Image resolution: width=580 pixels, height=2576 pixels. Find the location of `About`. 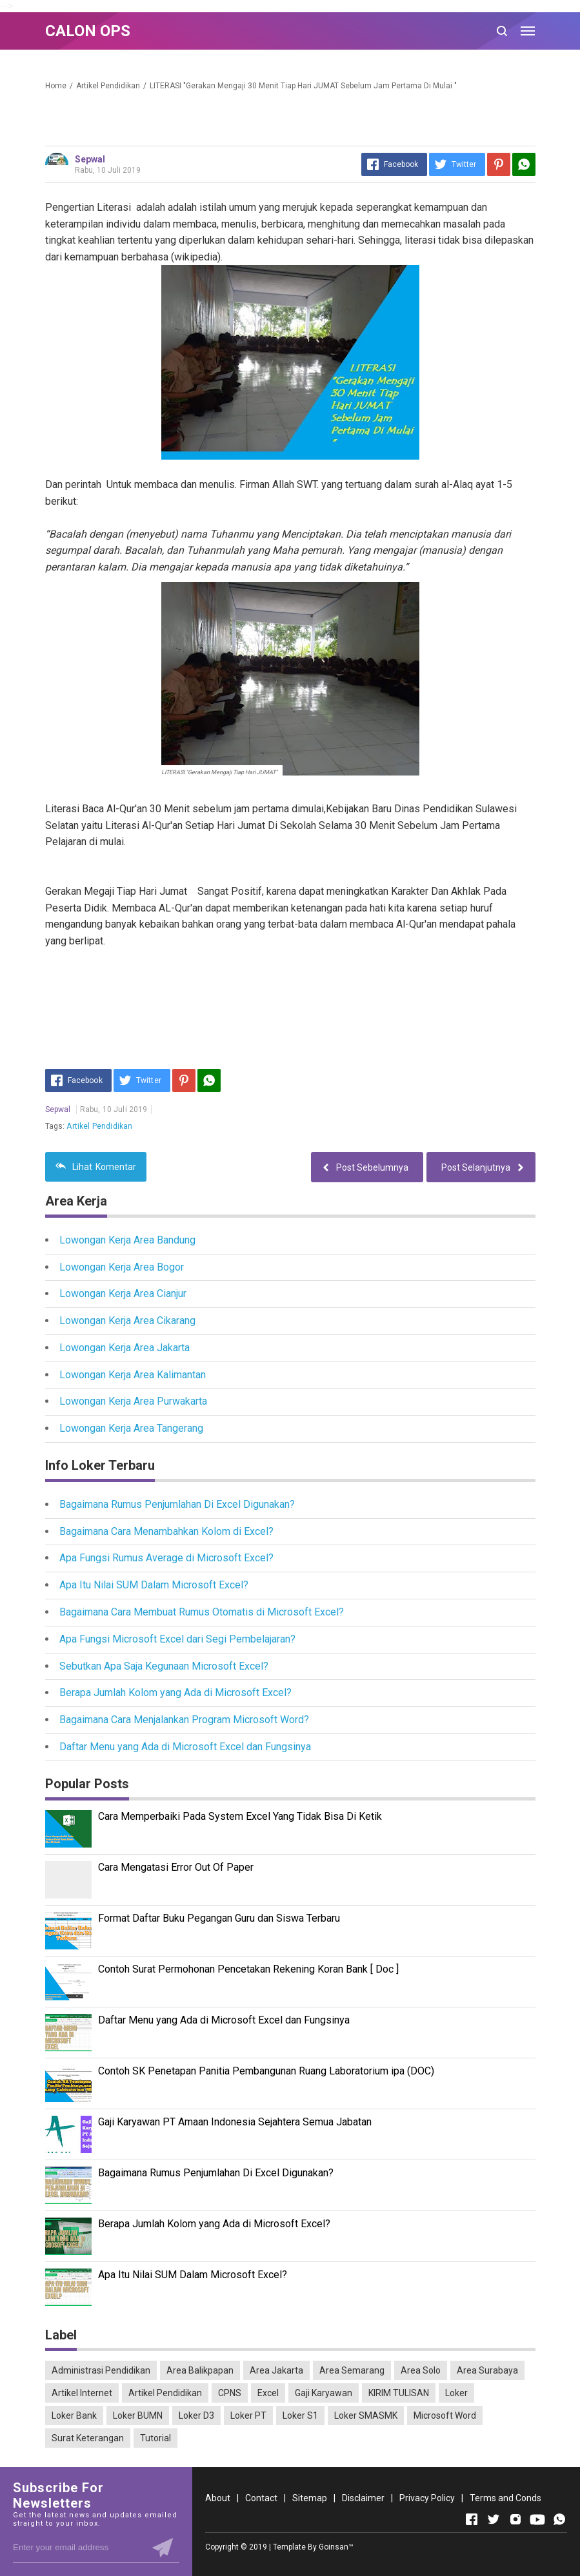

About is located at coordinates (217, 2498).